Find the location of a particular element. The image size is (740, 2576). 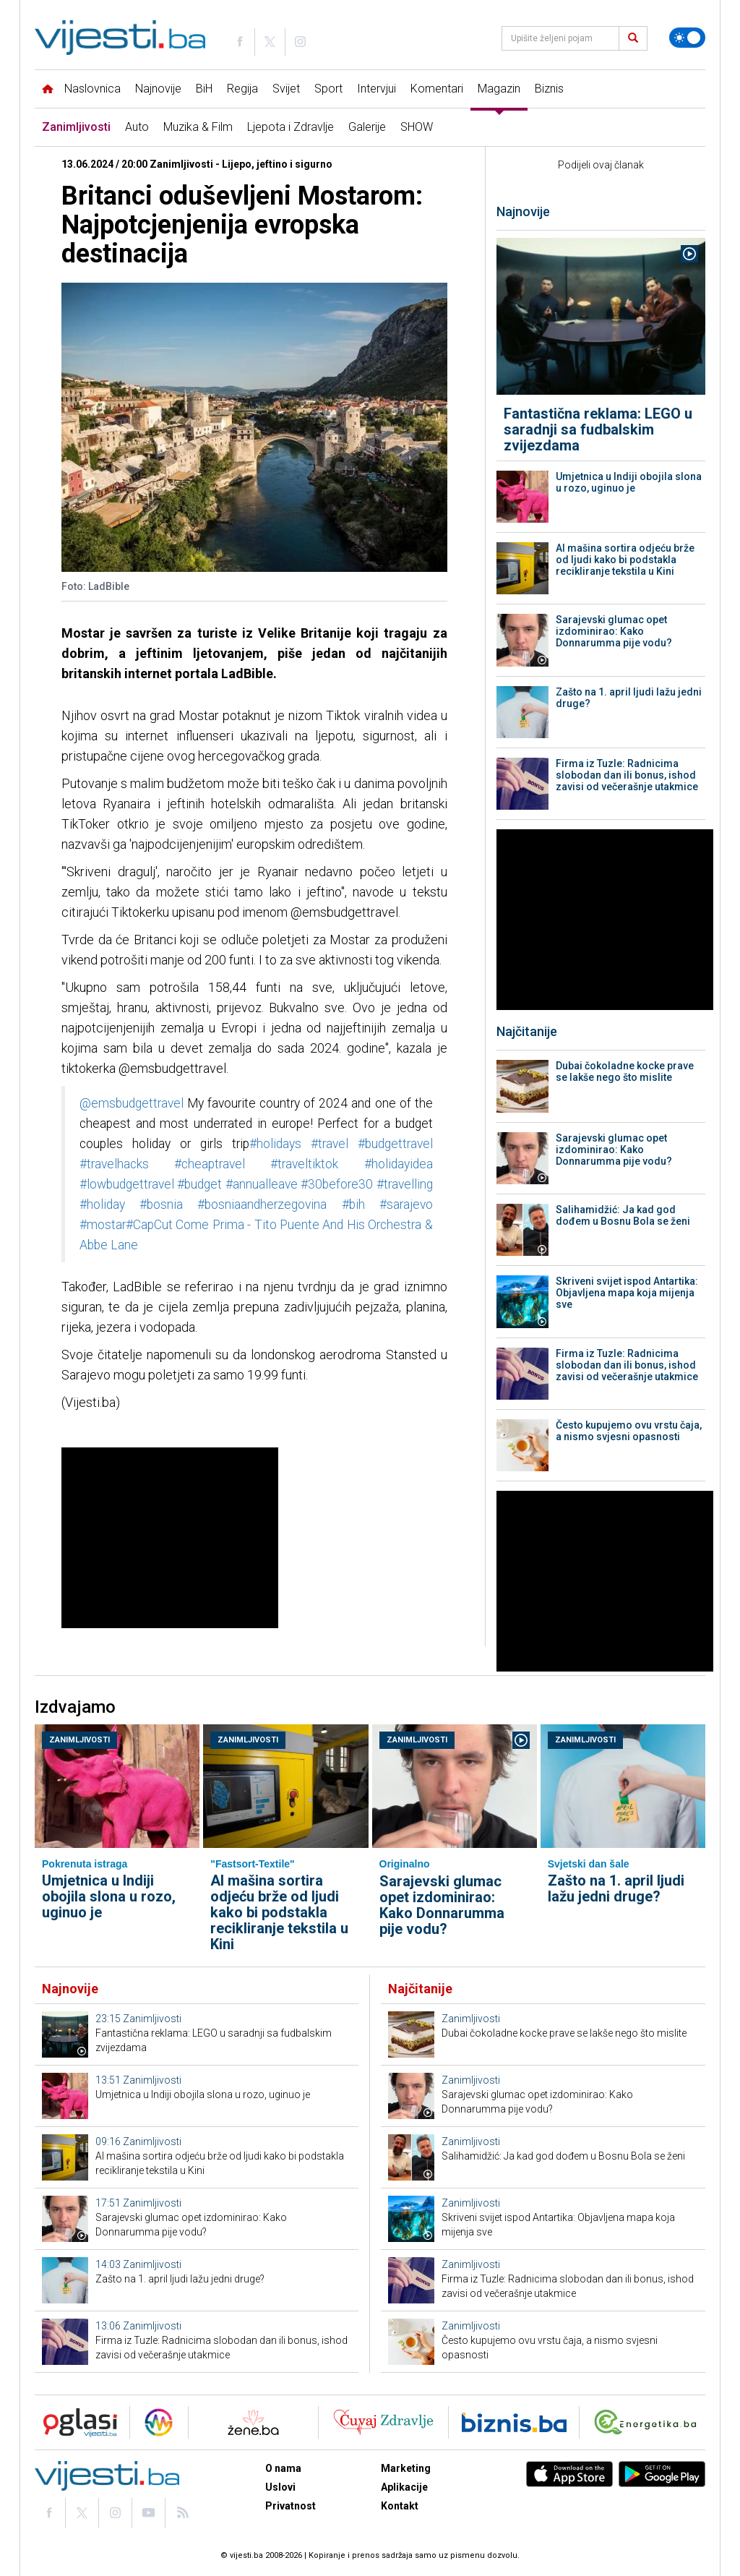

Fantastična reklama: LEGO u saradnji sa fudbalskim zvijezdama is located at coordinates (598, 429).